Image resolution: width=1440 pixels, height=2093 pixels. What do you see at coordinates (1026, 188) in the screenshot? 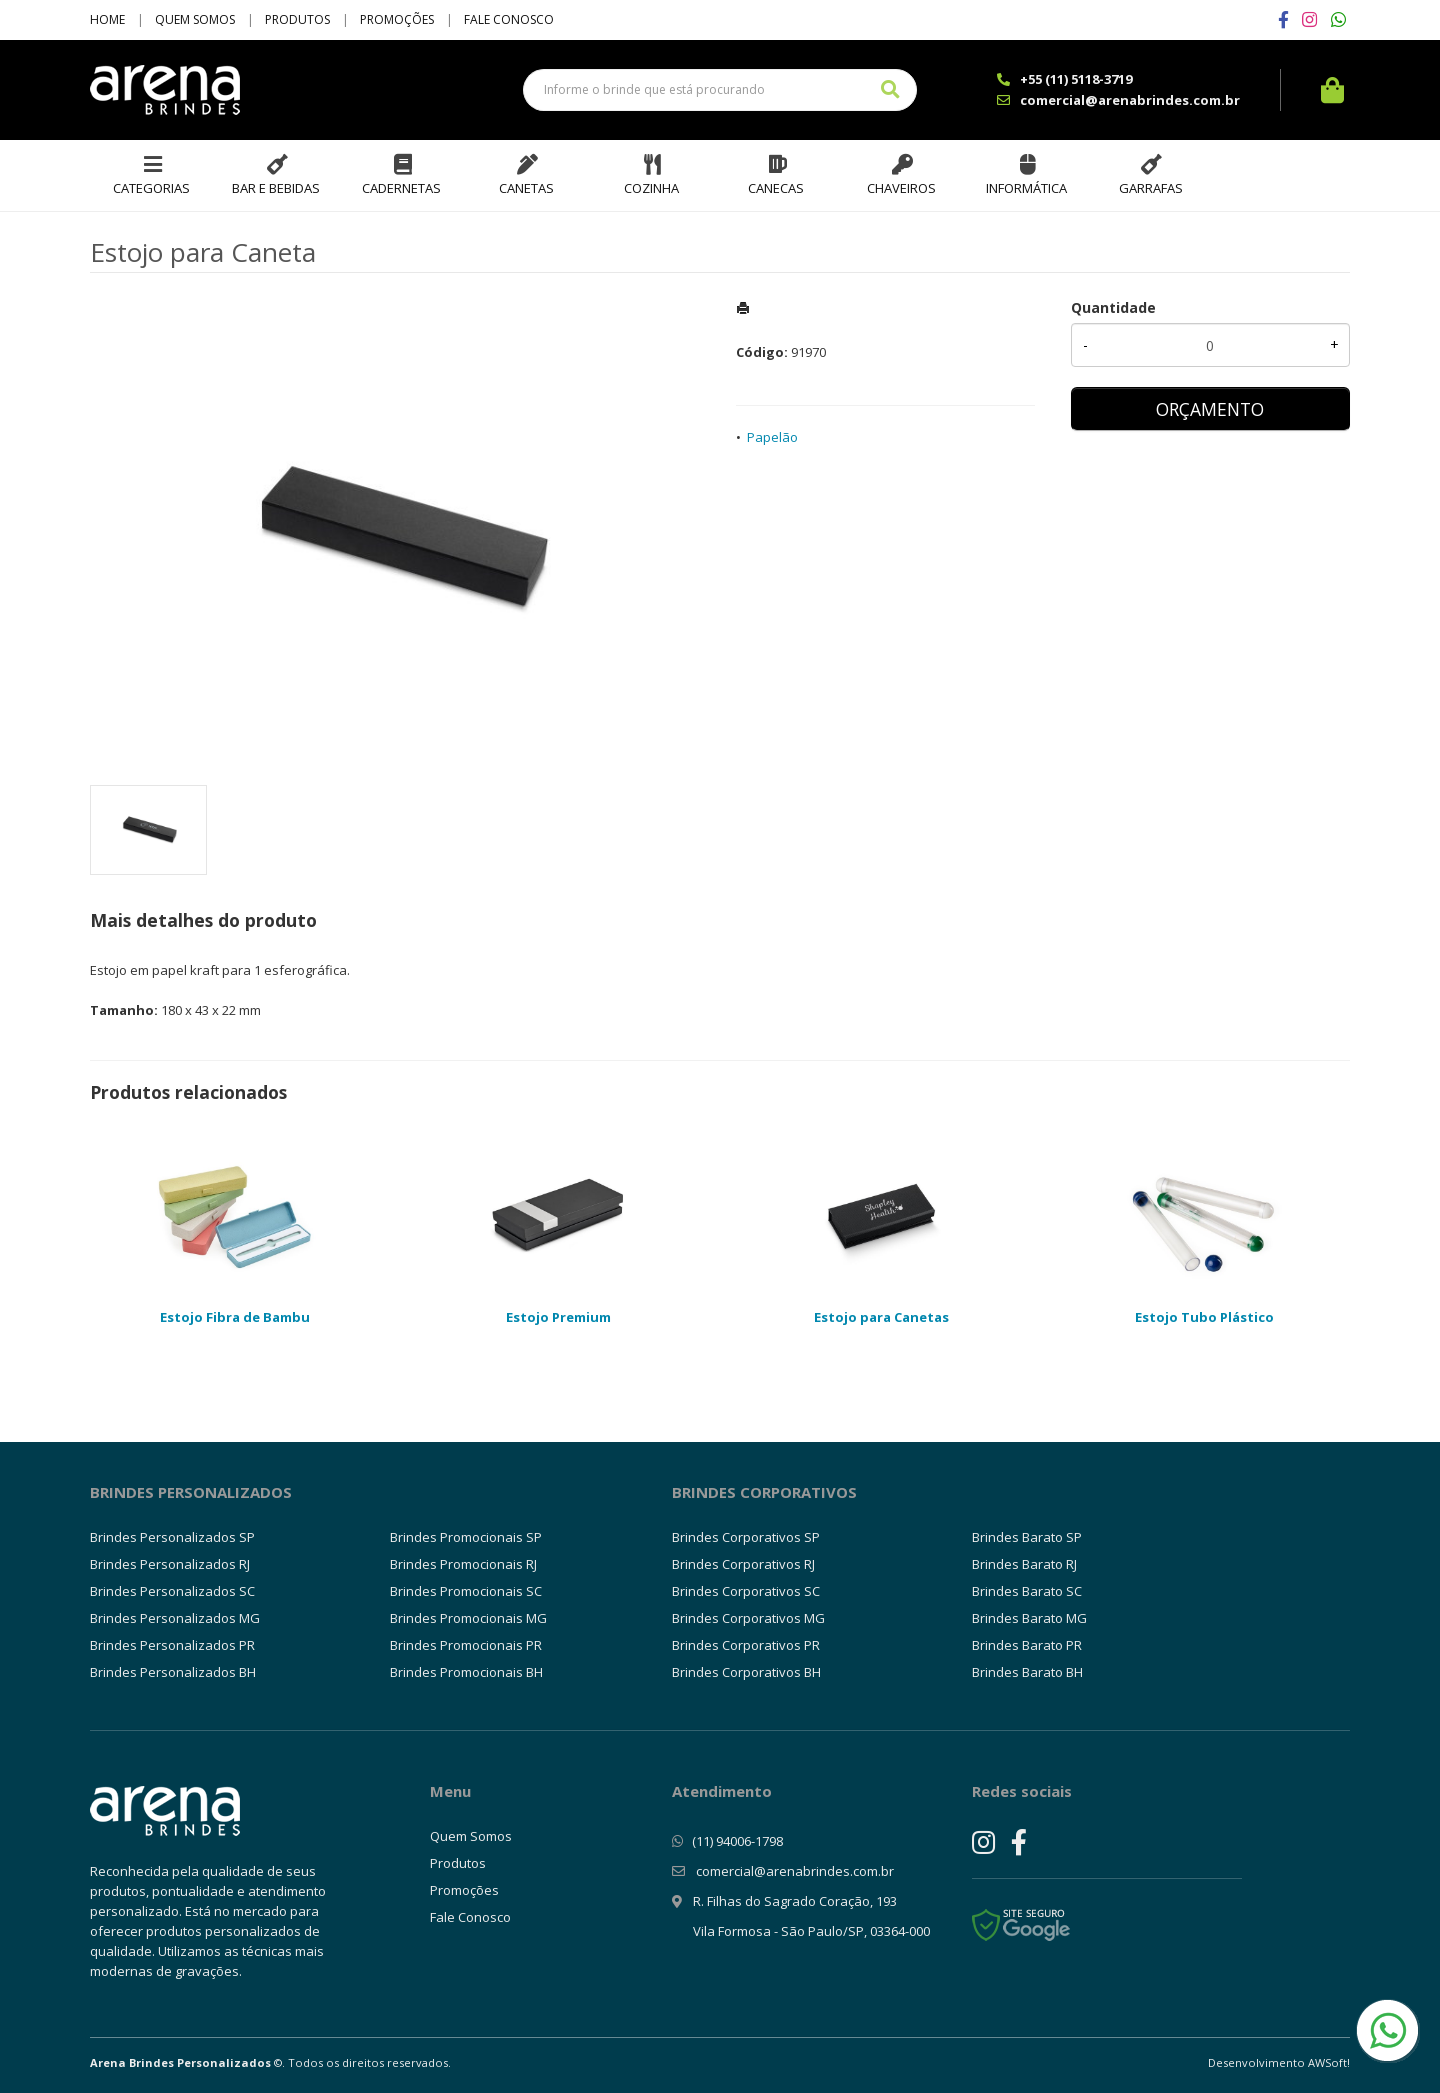
I see `Informática` at bounding box center [1026, 188].